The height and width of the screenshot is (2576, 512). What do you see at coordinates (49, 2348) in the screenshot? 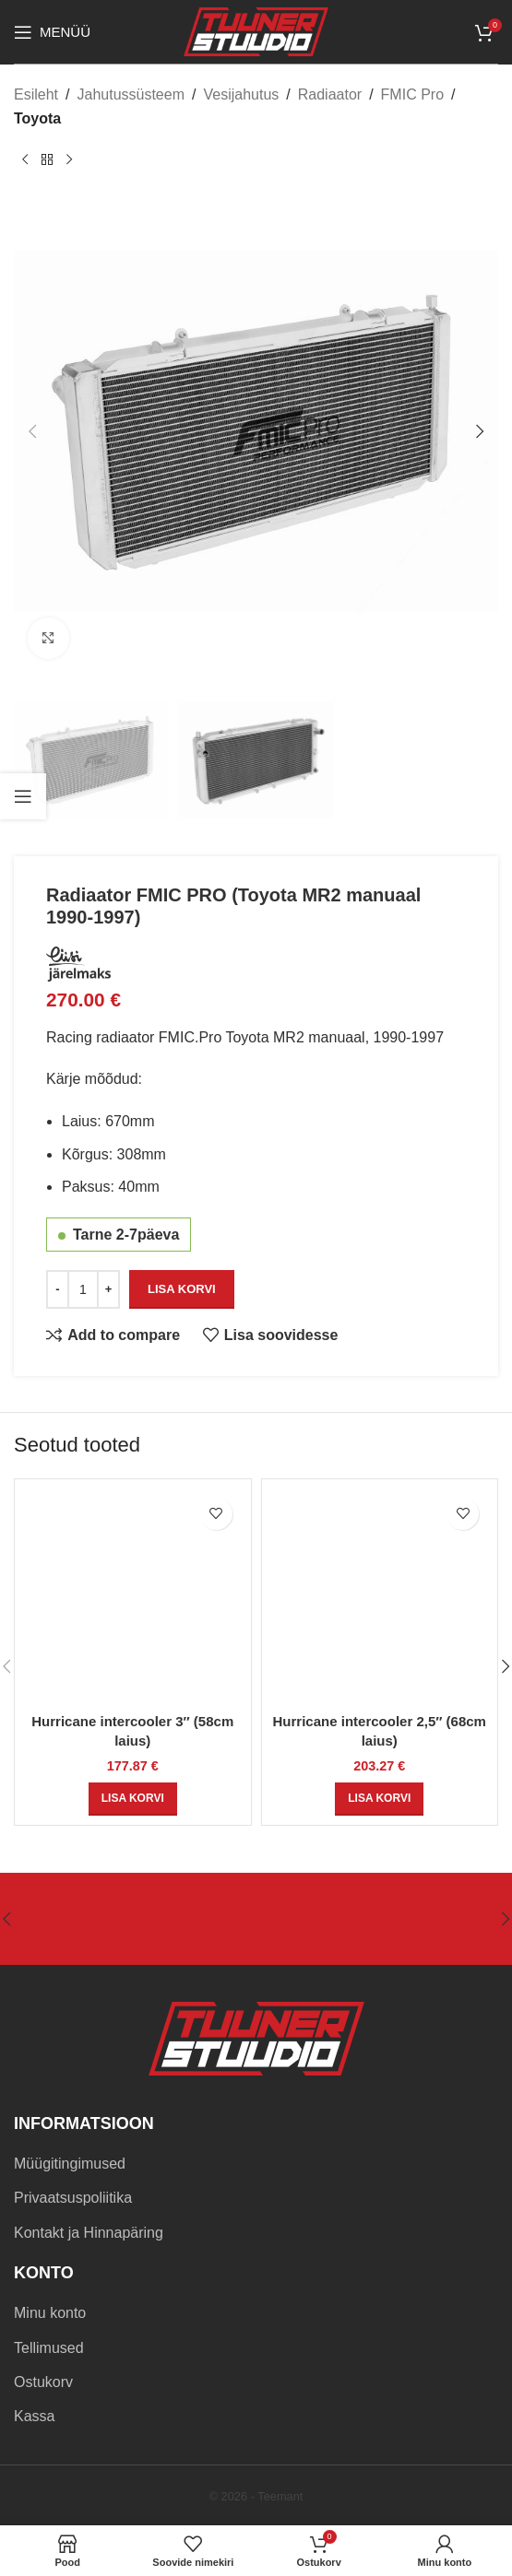
I see `Tellimused` at bounding box center [49, 2348].